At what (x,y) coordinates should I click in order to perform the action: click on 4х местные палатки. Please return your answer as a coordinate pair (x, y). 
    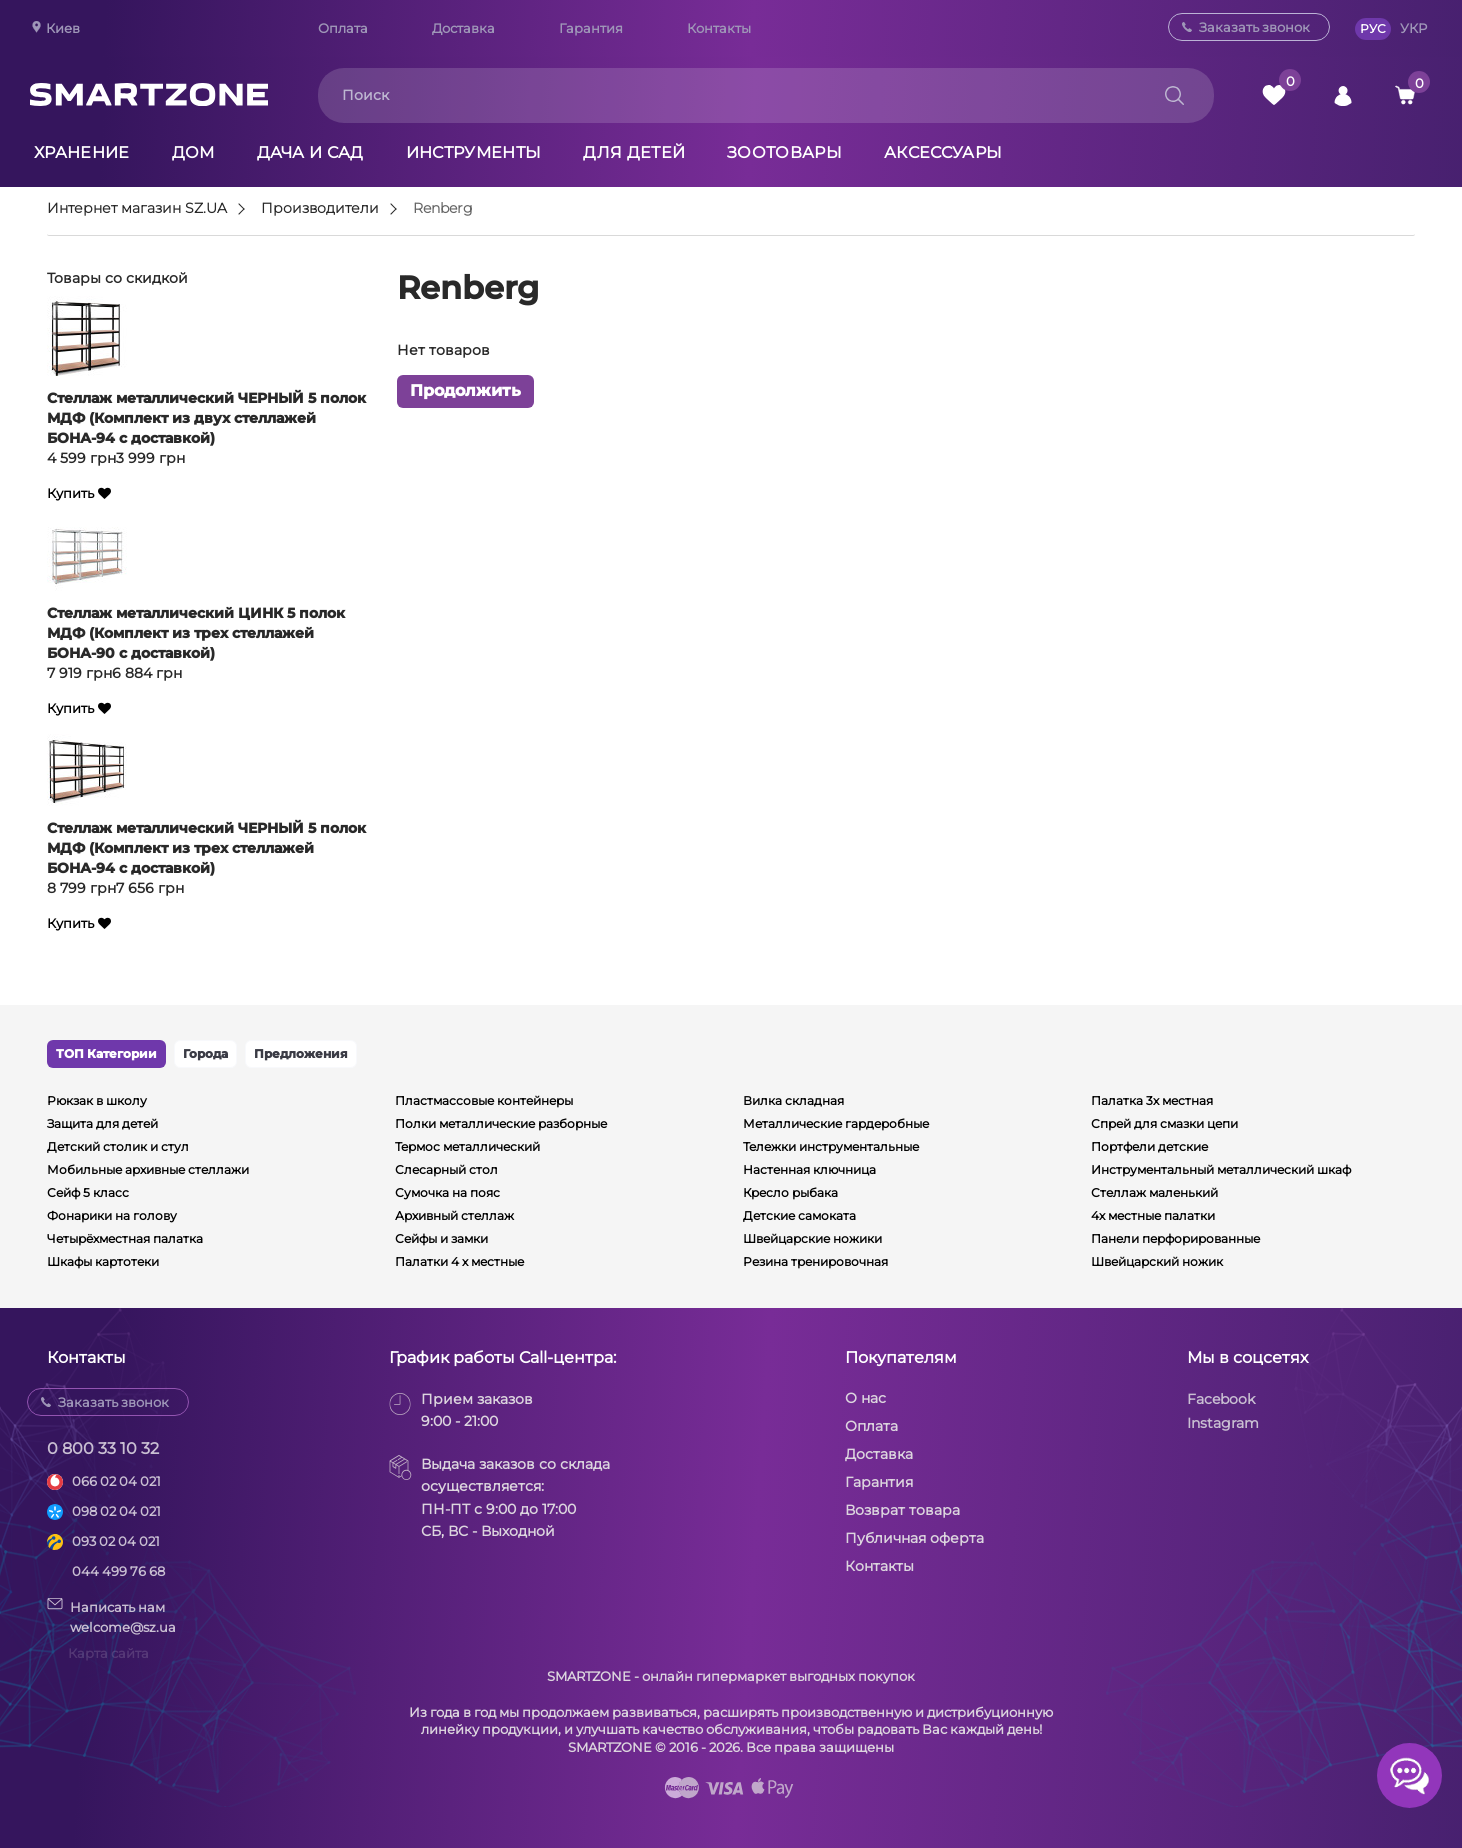
    Looking at the image, I should click on (1153, 1215).